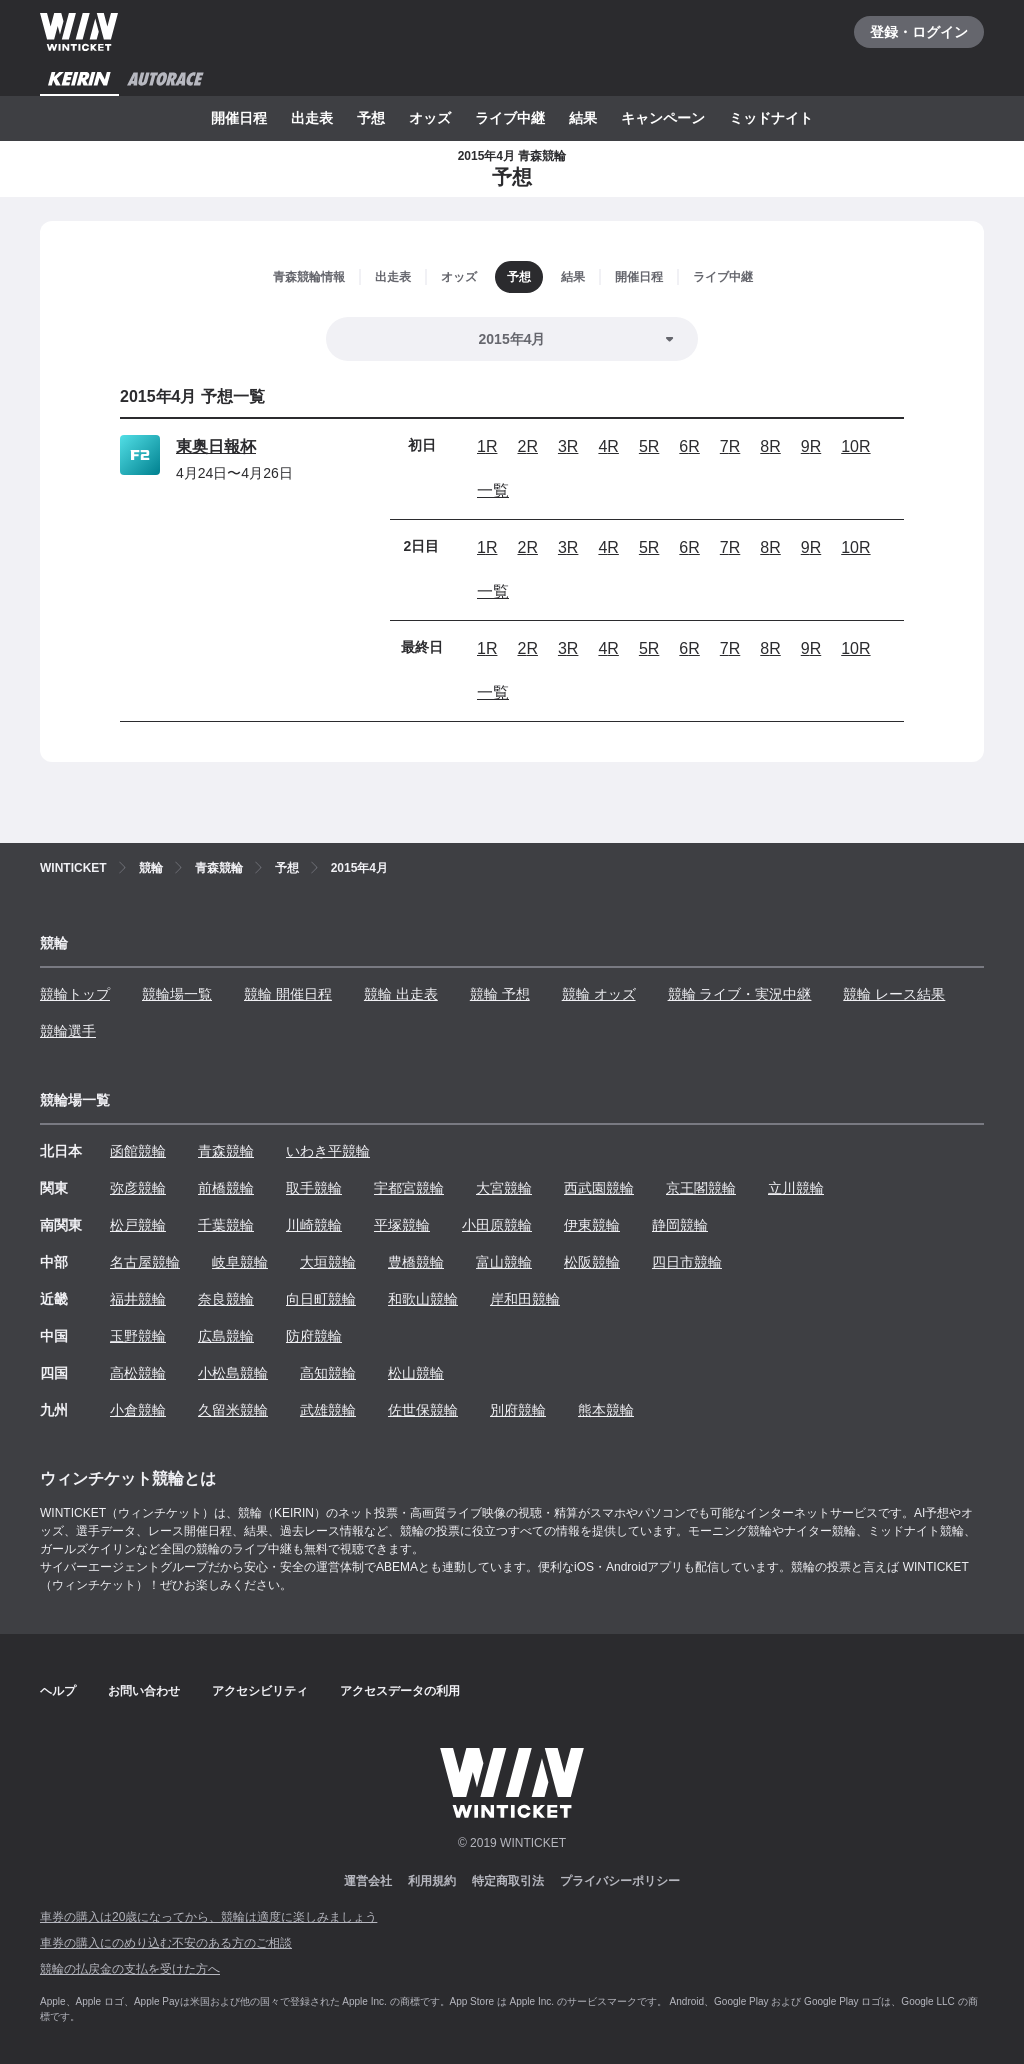 The image size is (1024, 2064). What do you see at coordinates (138, 1225) in the screenshot?
I see `松戸競輪` at bounding box center [138, 1225].